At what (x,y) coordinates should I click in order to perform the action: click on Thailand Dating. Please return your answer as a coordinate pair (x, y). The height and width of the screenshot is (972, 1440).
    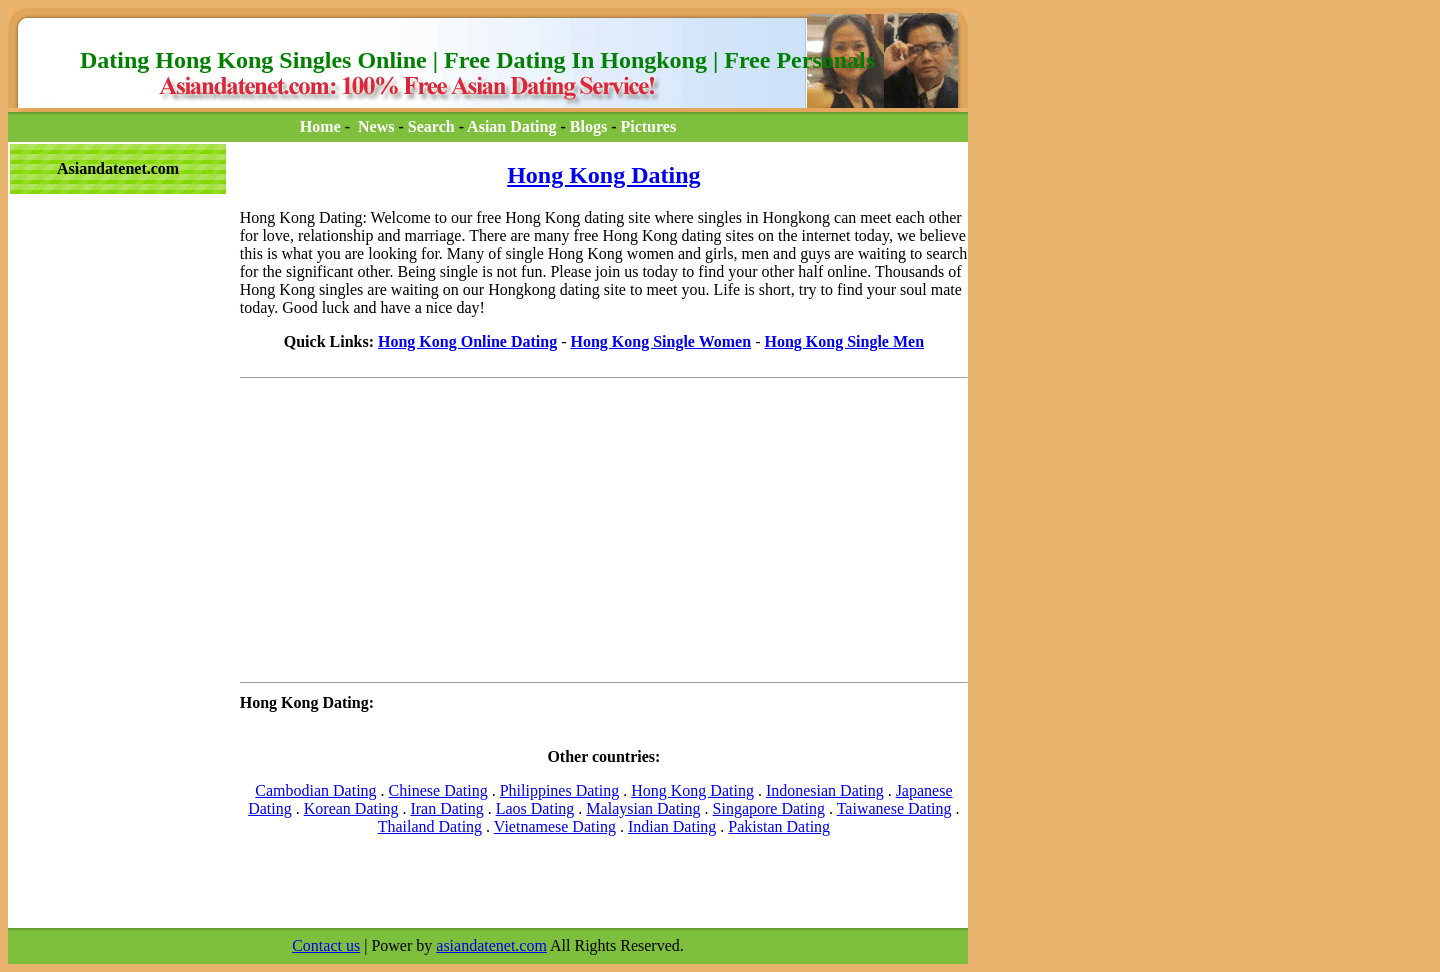
    Looking at the image, I should click on (430, 826).